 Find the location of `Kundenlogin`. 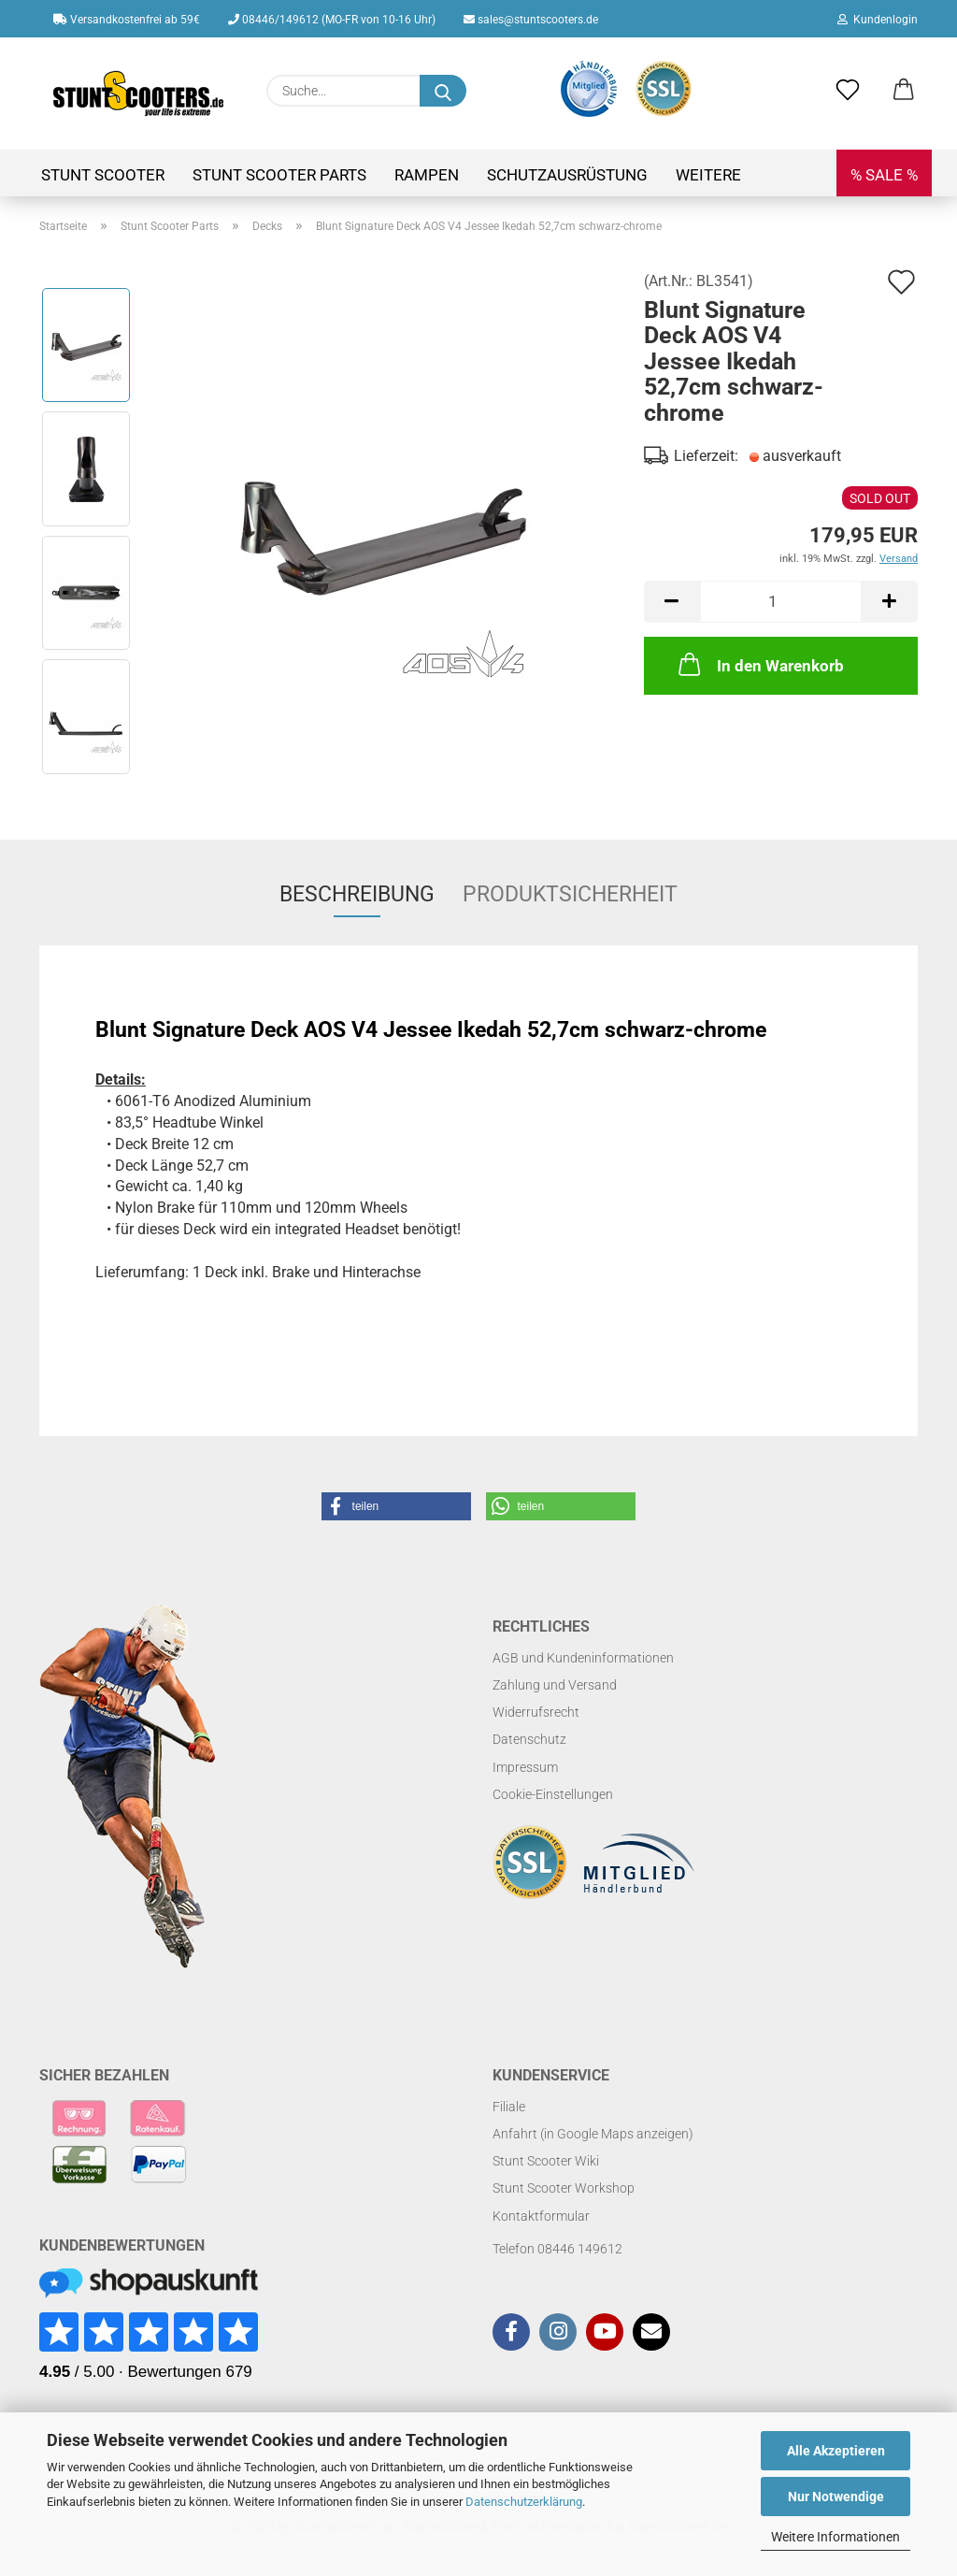

Kundenlogin is located at coordinates (877, 19).